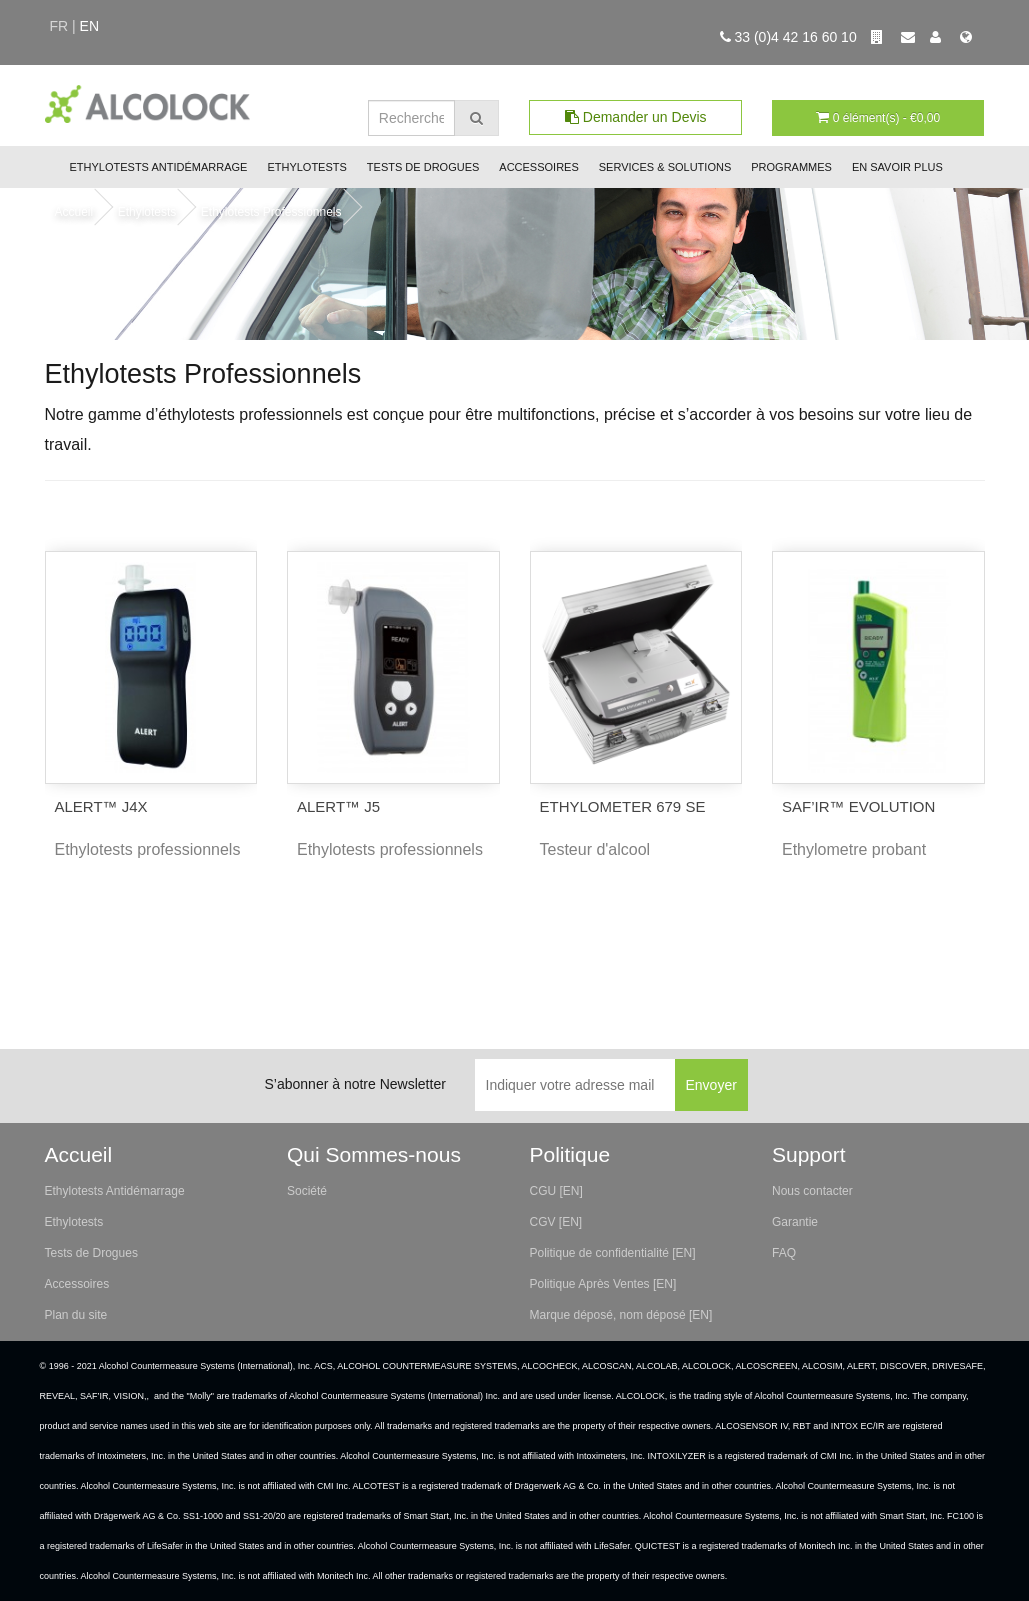 This screenshot has width=1029, height=1601. I want to click on En savoir plus, so click(897, 167).